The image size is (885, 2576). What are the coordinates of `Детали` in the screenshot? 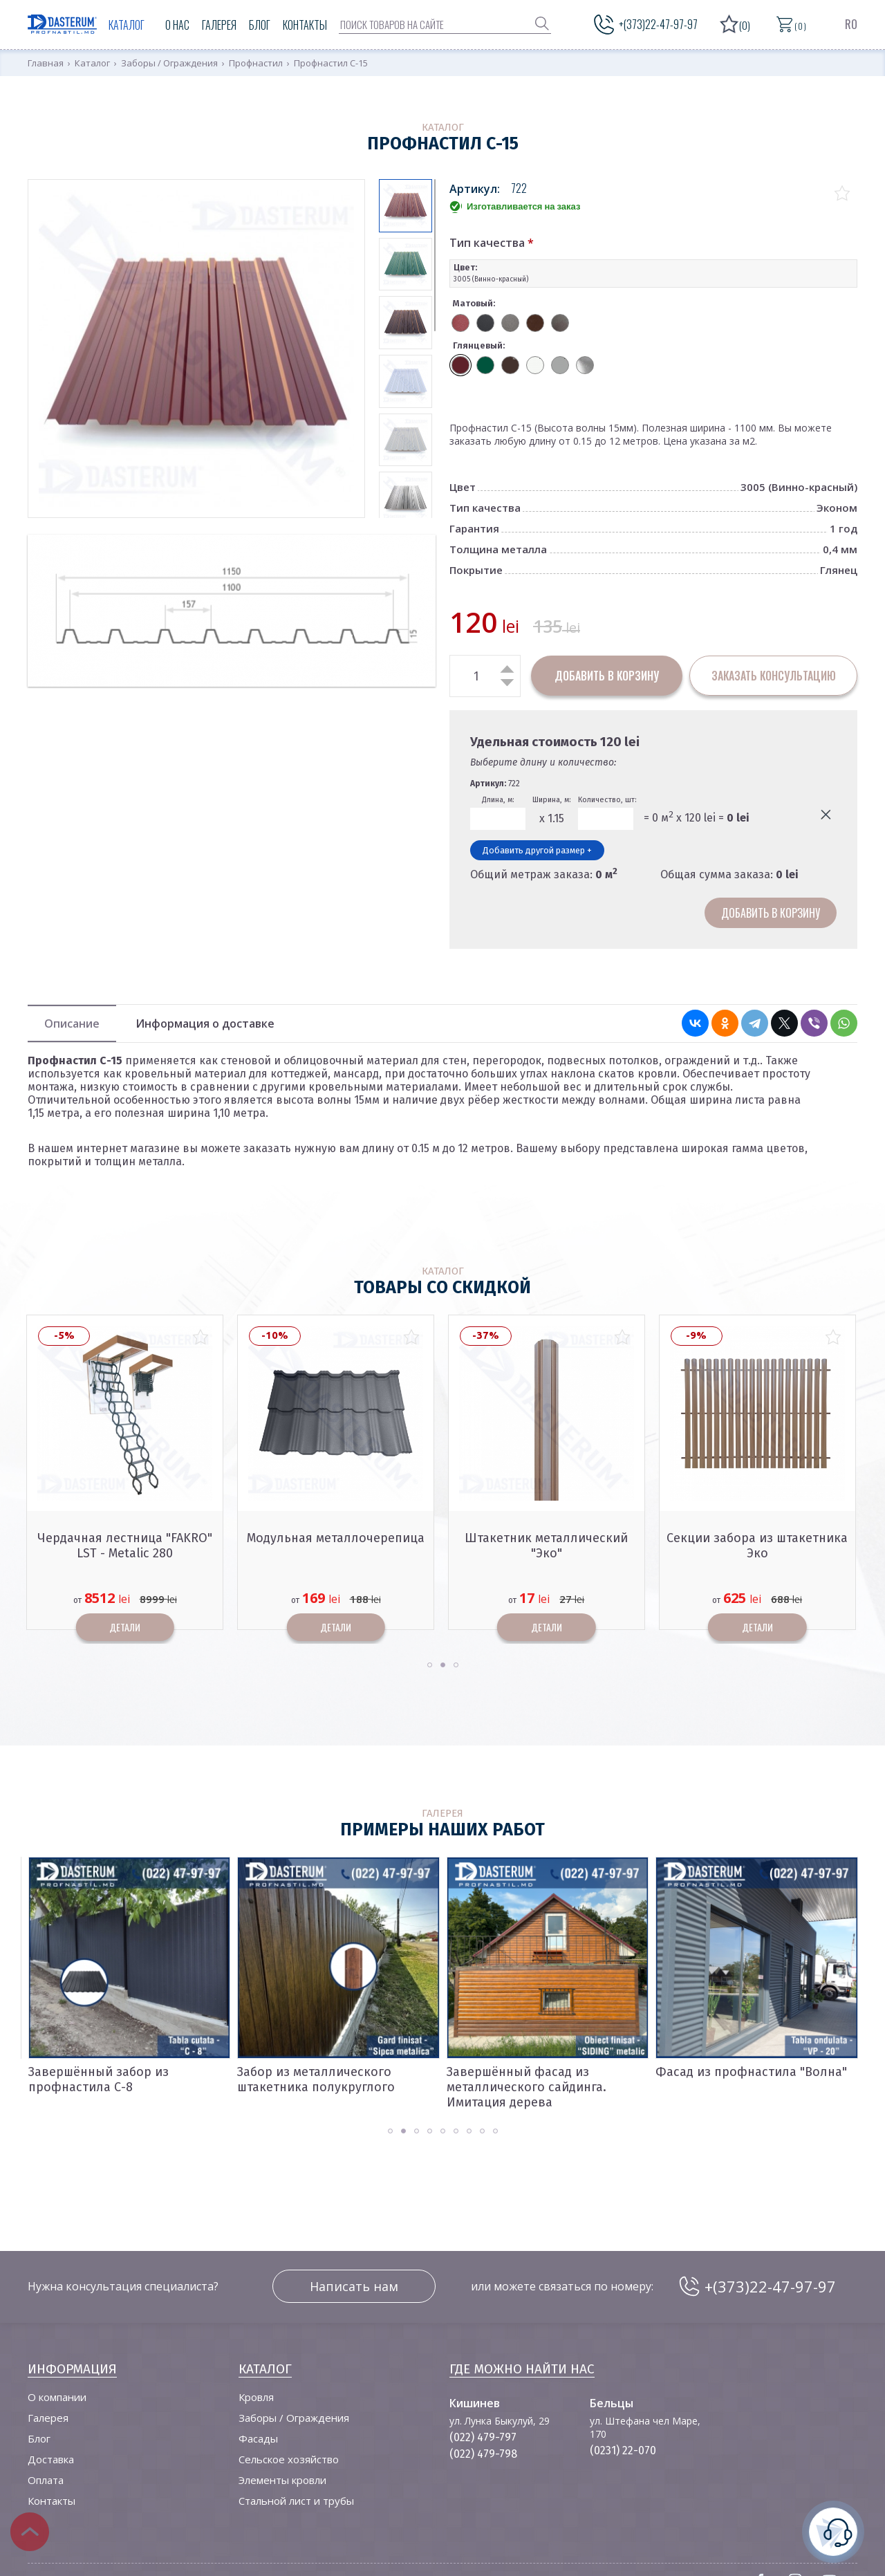 It's located at (124, 1627).